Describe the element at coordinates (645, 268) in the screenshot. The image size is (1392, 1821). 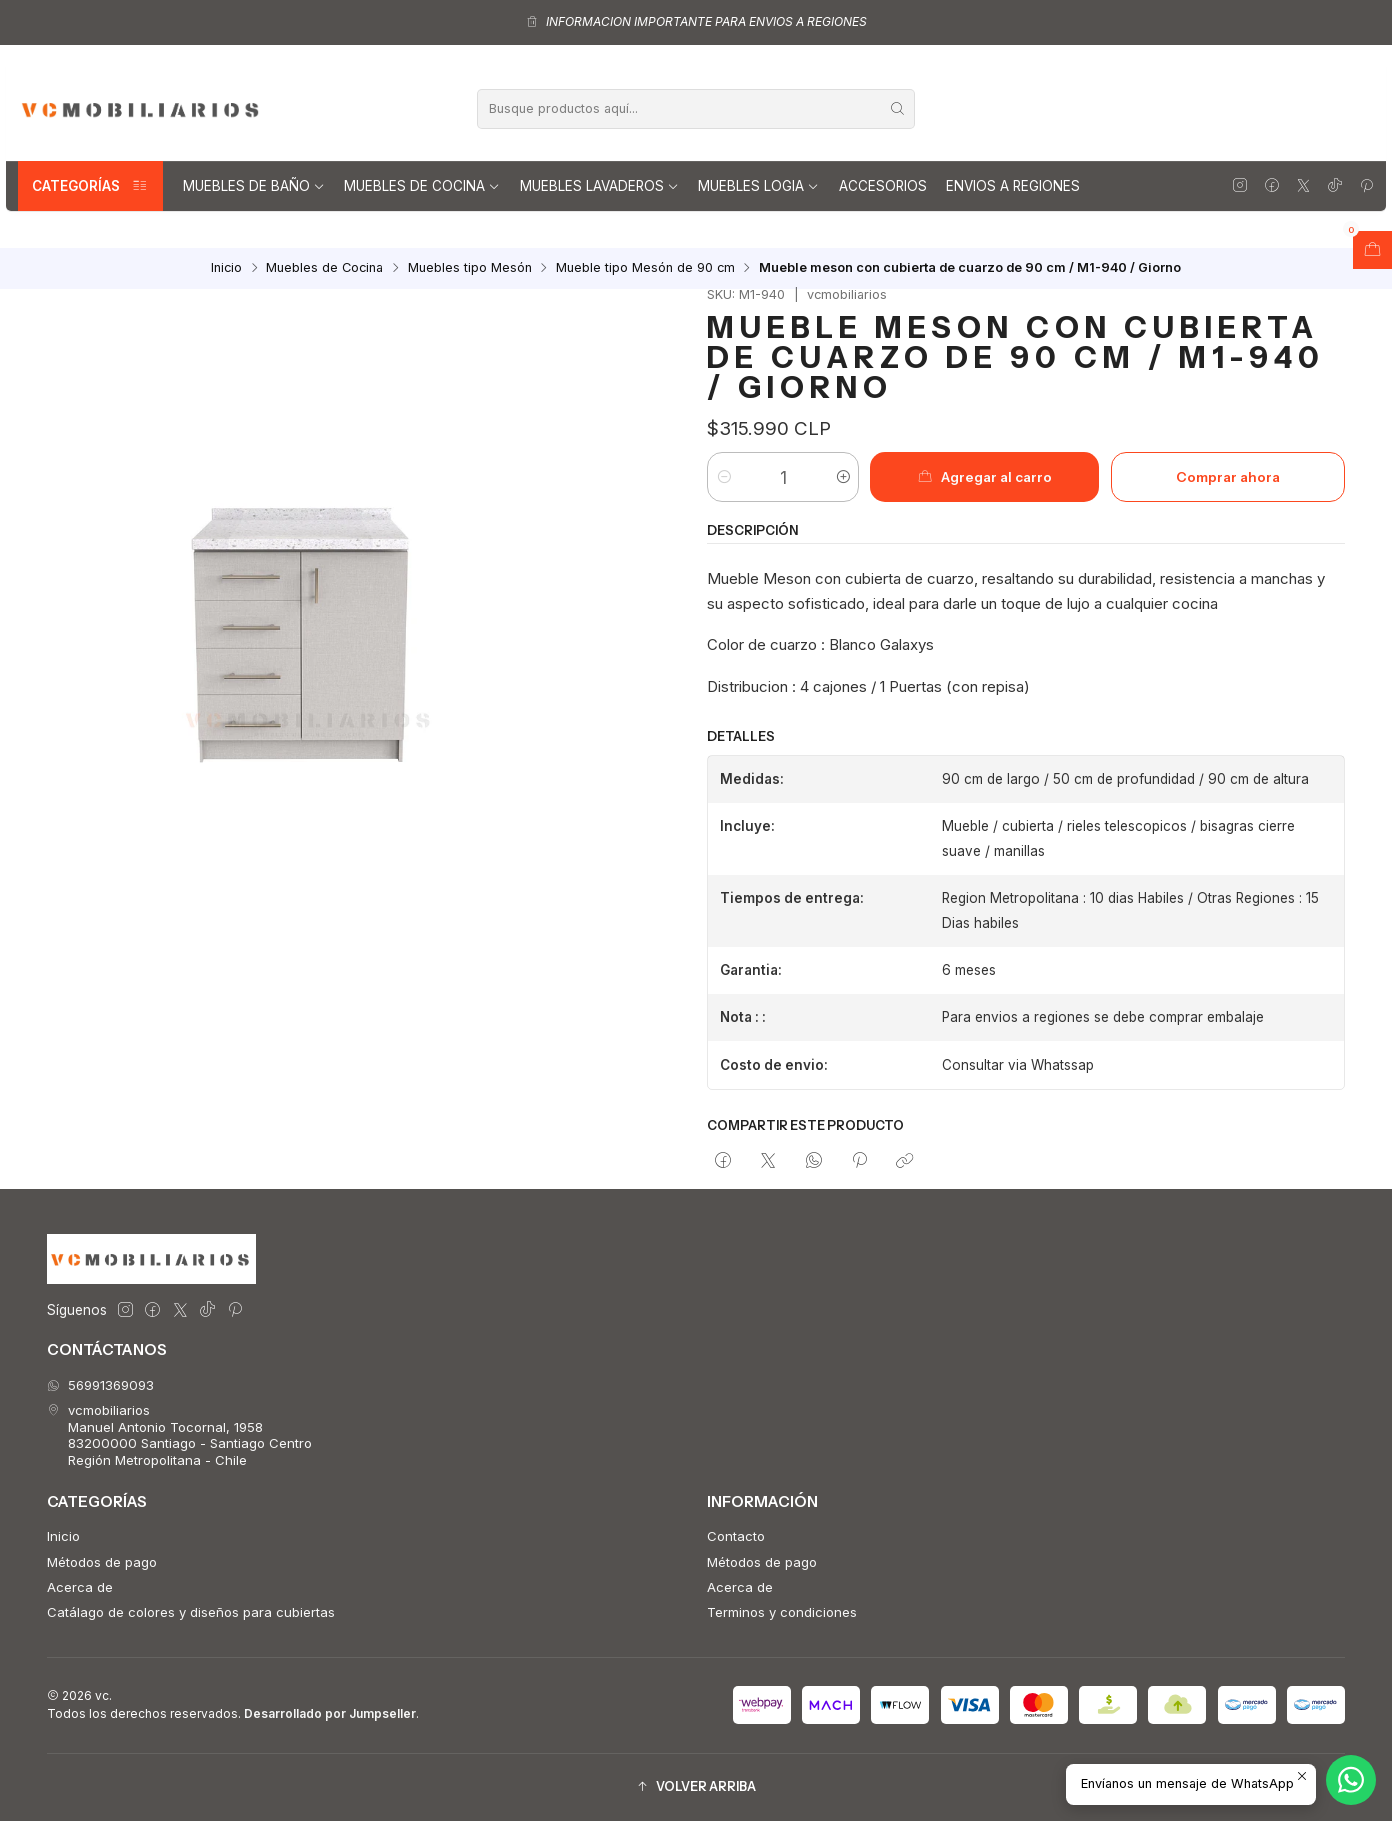
I see `Mueble tipo Mesón de 90 cm` at that location.